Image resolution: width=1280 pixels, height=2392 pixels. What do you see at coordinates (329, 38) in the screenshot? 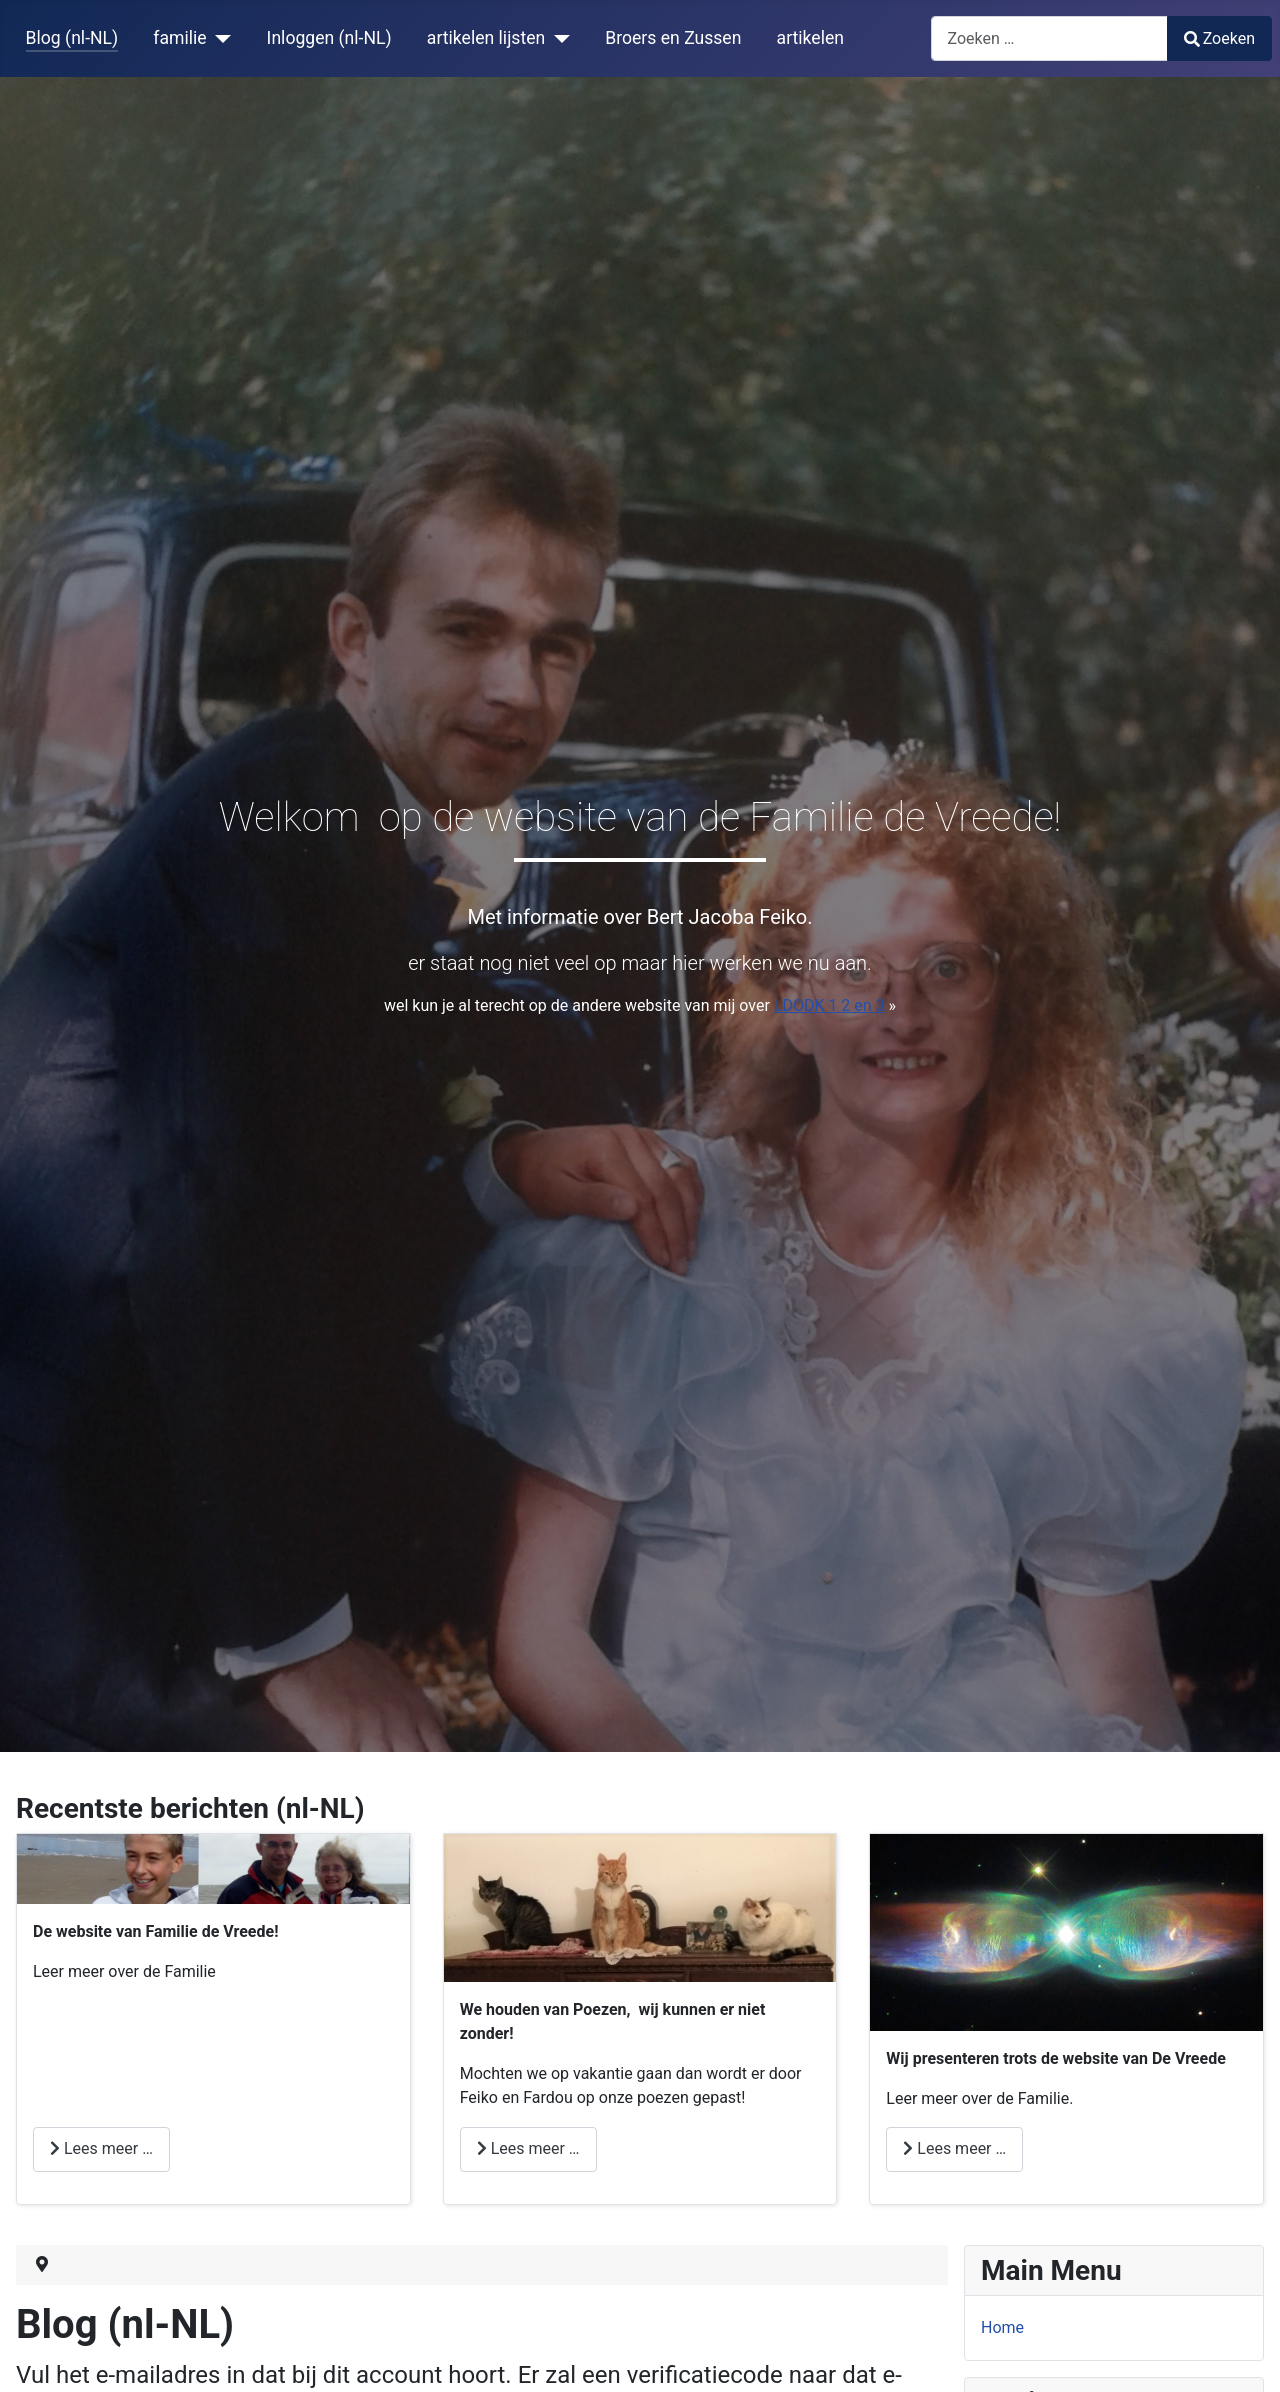
I see `Inloggen (nl-NL)` at bounding box center [329, 38].